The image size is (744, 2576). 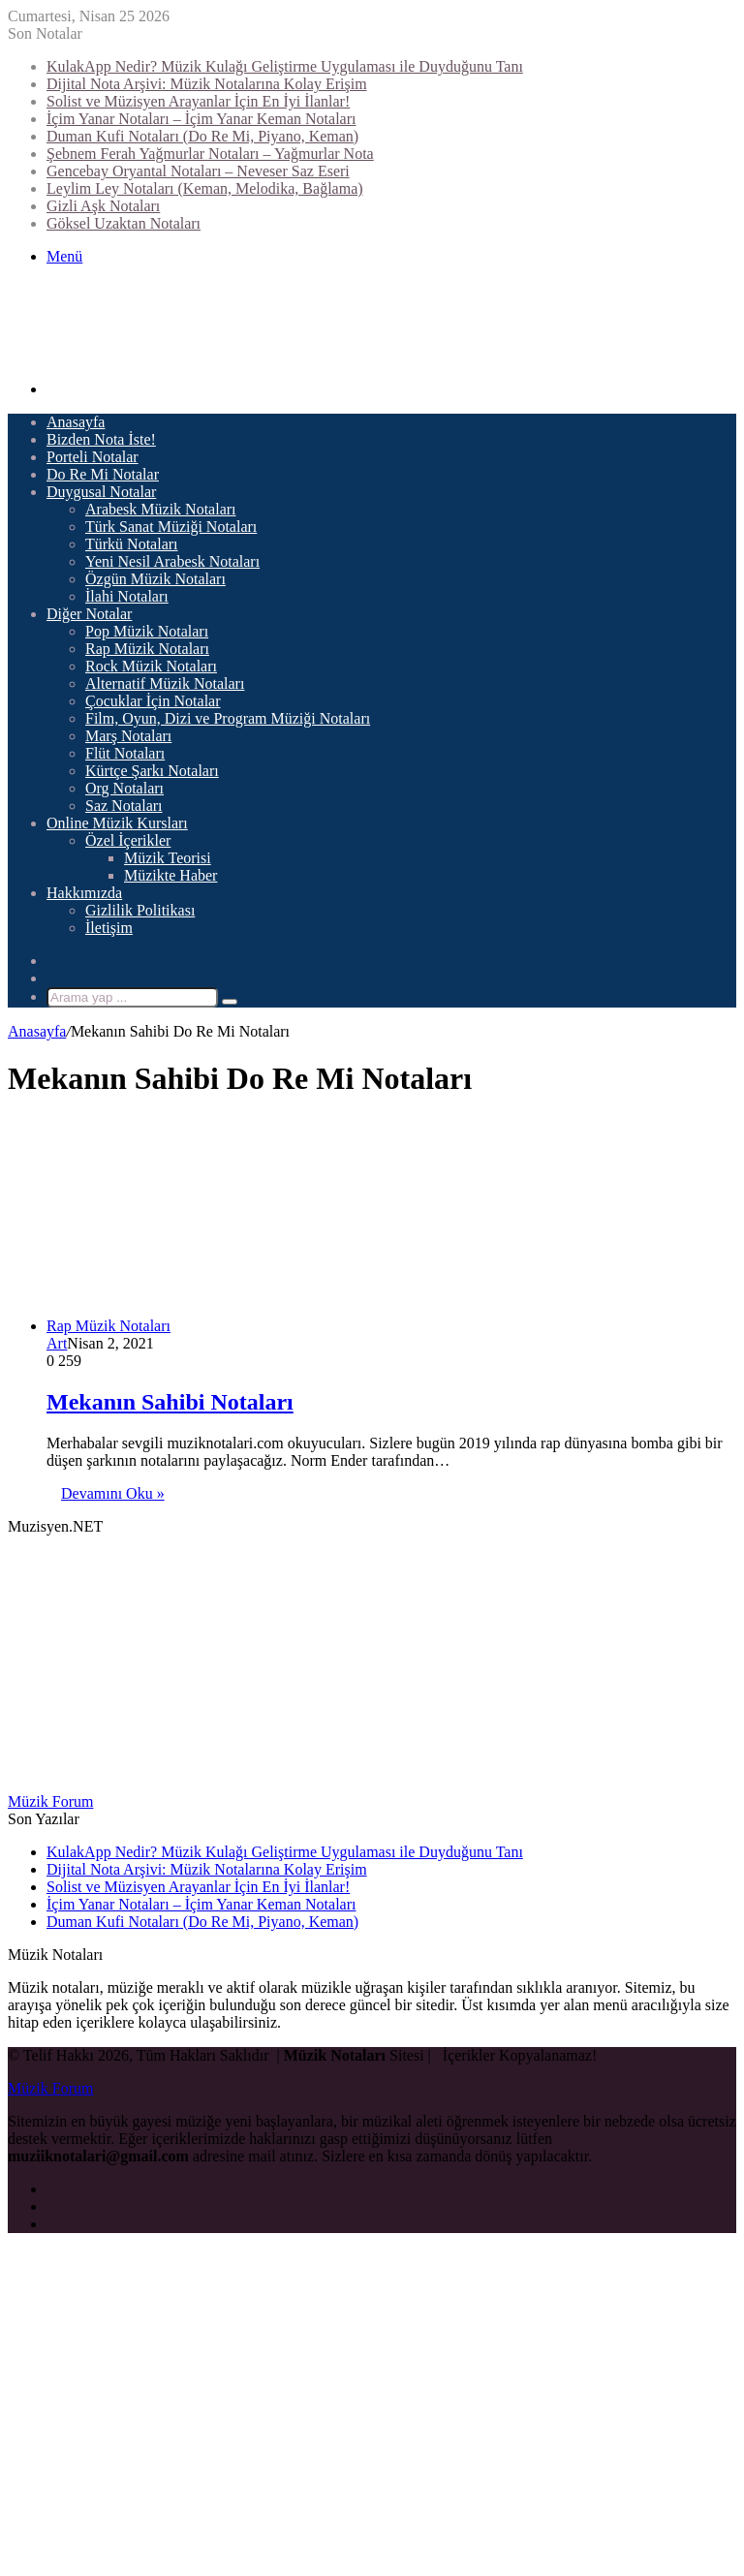 I want to click on Marş Notaları, so click(x=128, y=736).